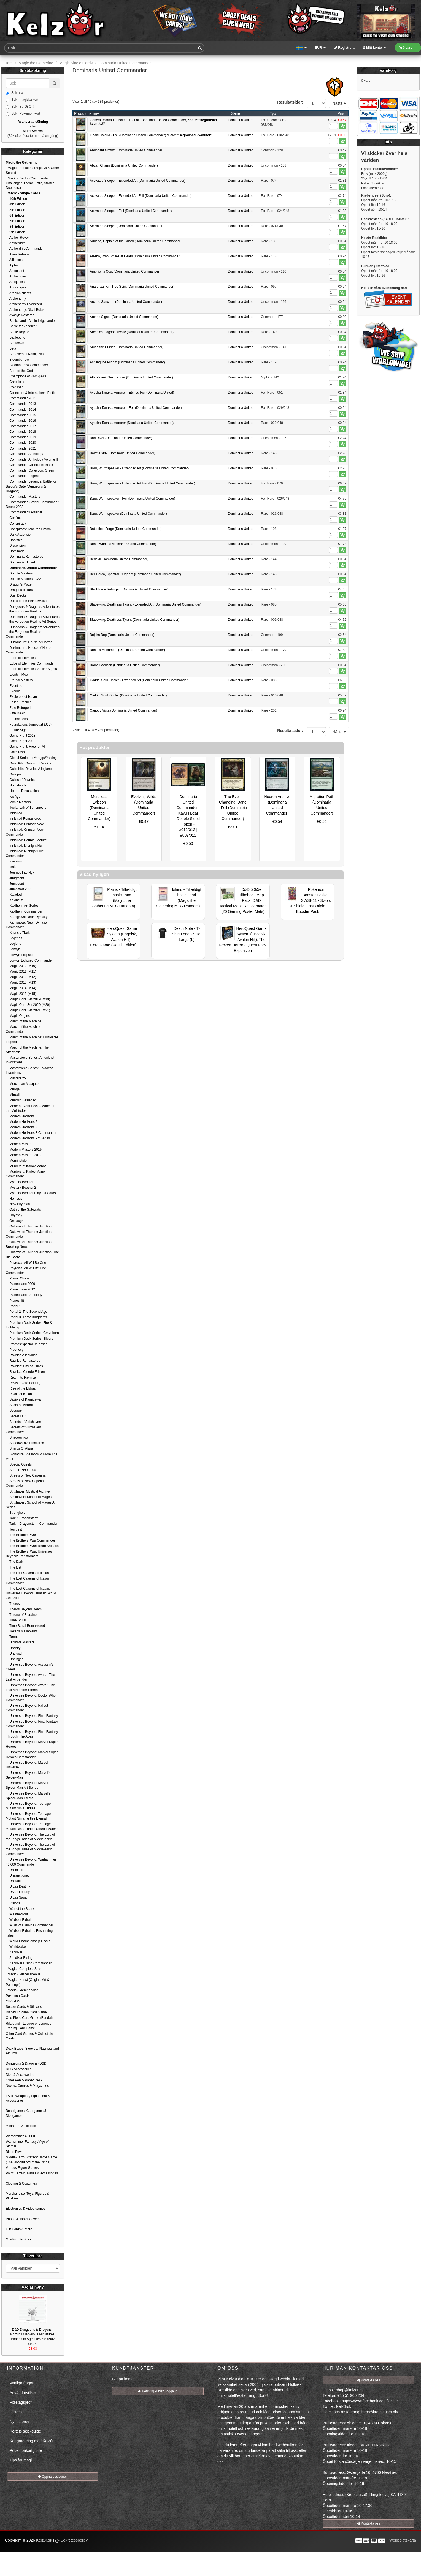 This screenshot has width=421, height=2576. I want to click on Streets of New Capenna, so click(25, 1475).